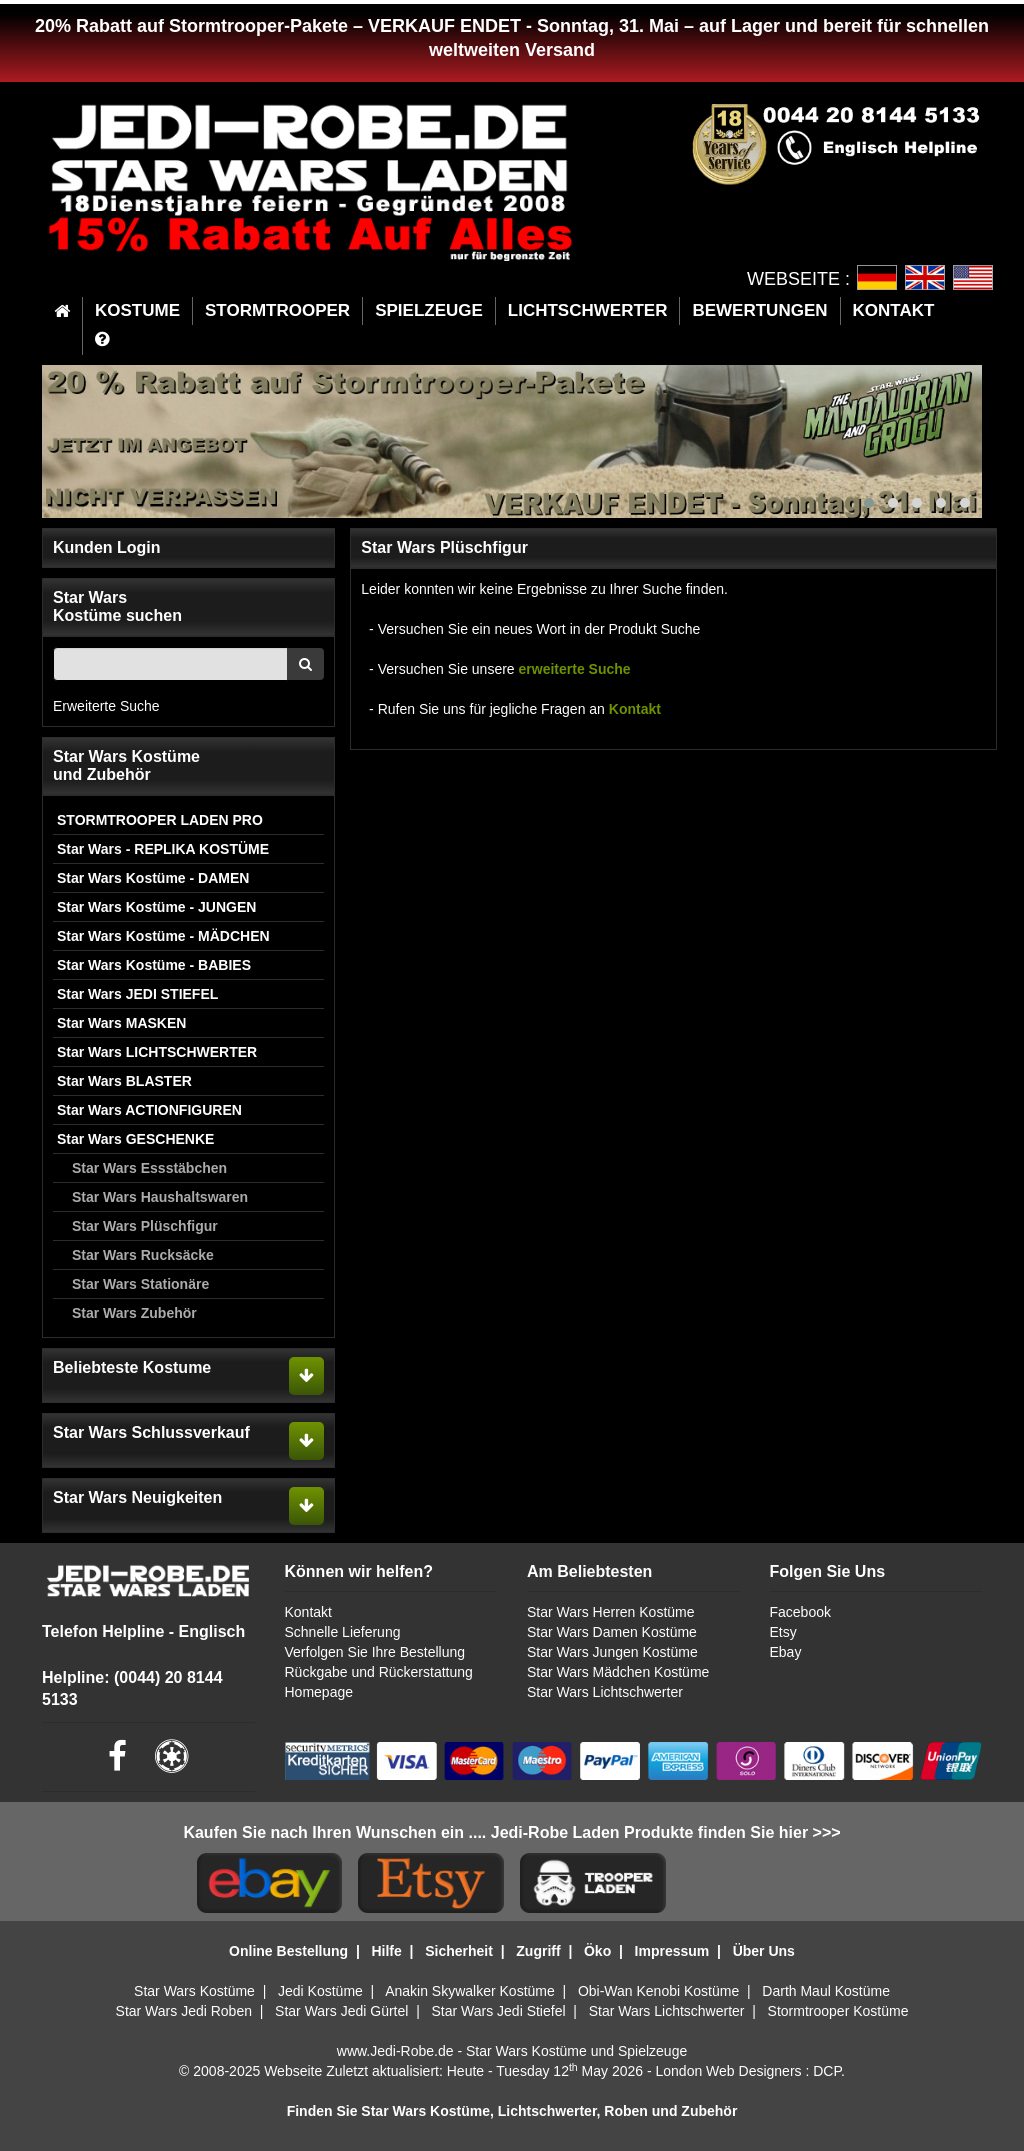 The image size is (1024, 2151). Describe the element at coordinates (783, 1632) in the screenshot. I see `Etsy` at that location.